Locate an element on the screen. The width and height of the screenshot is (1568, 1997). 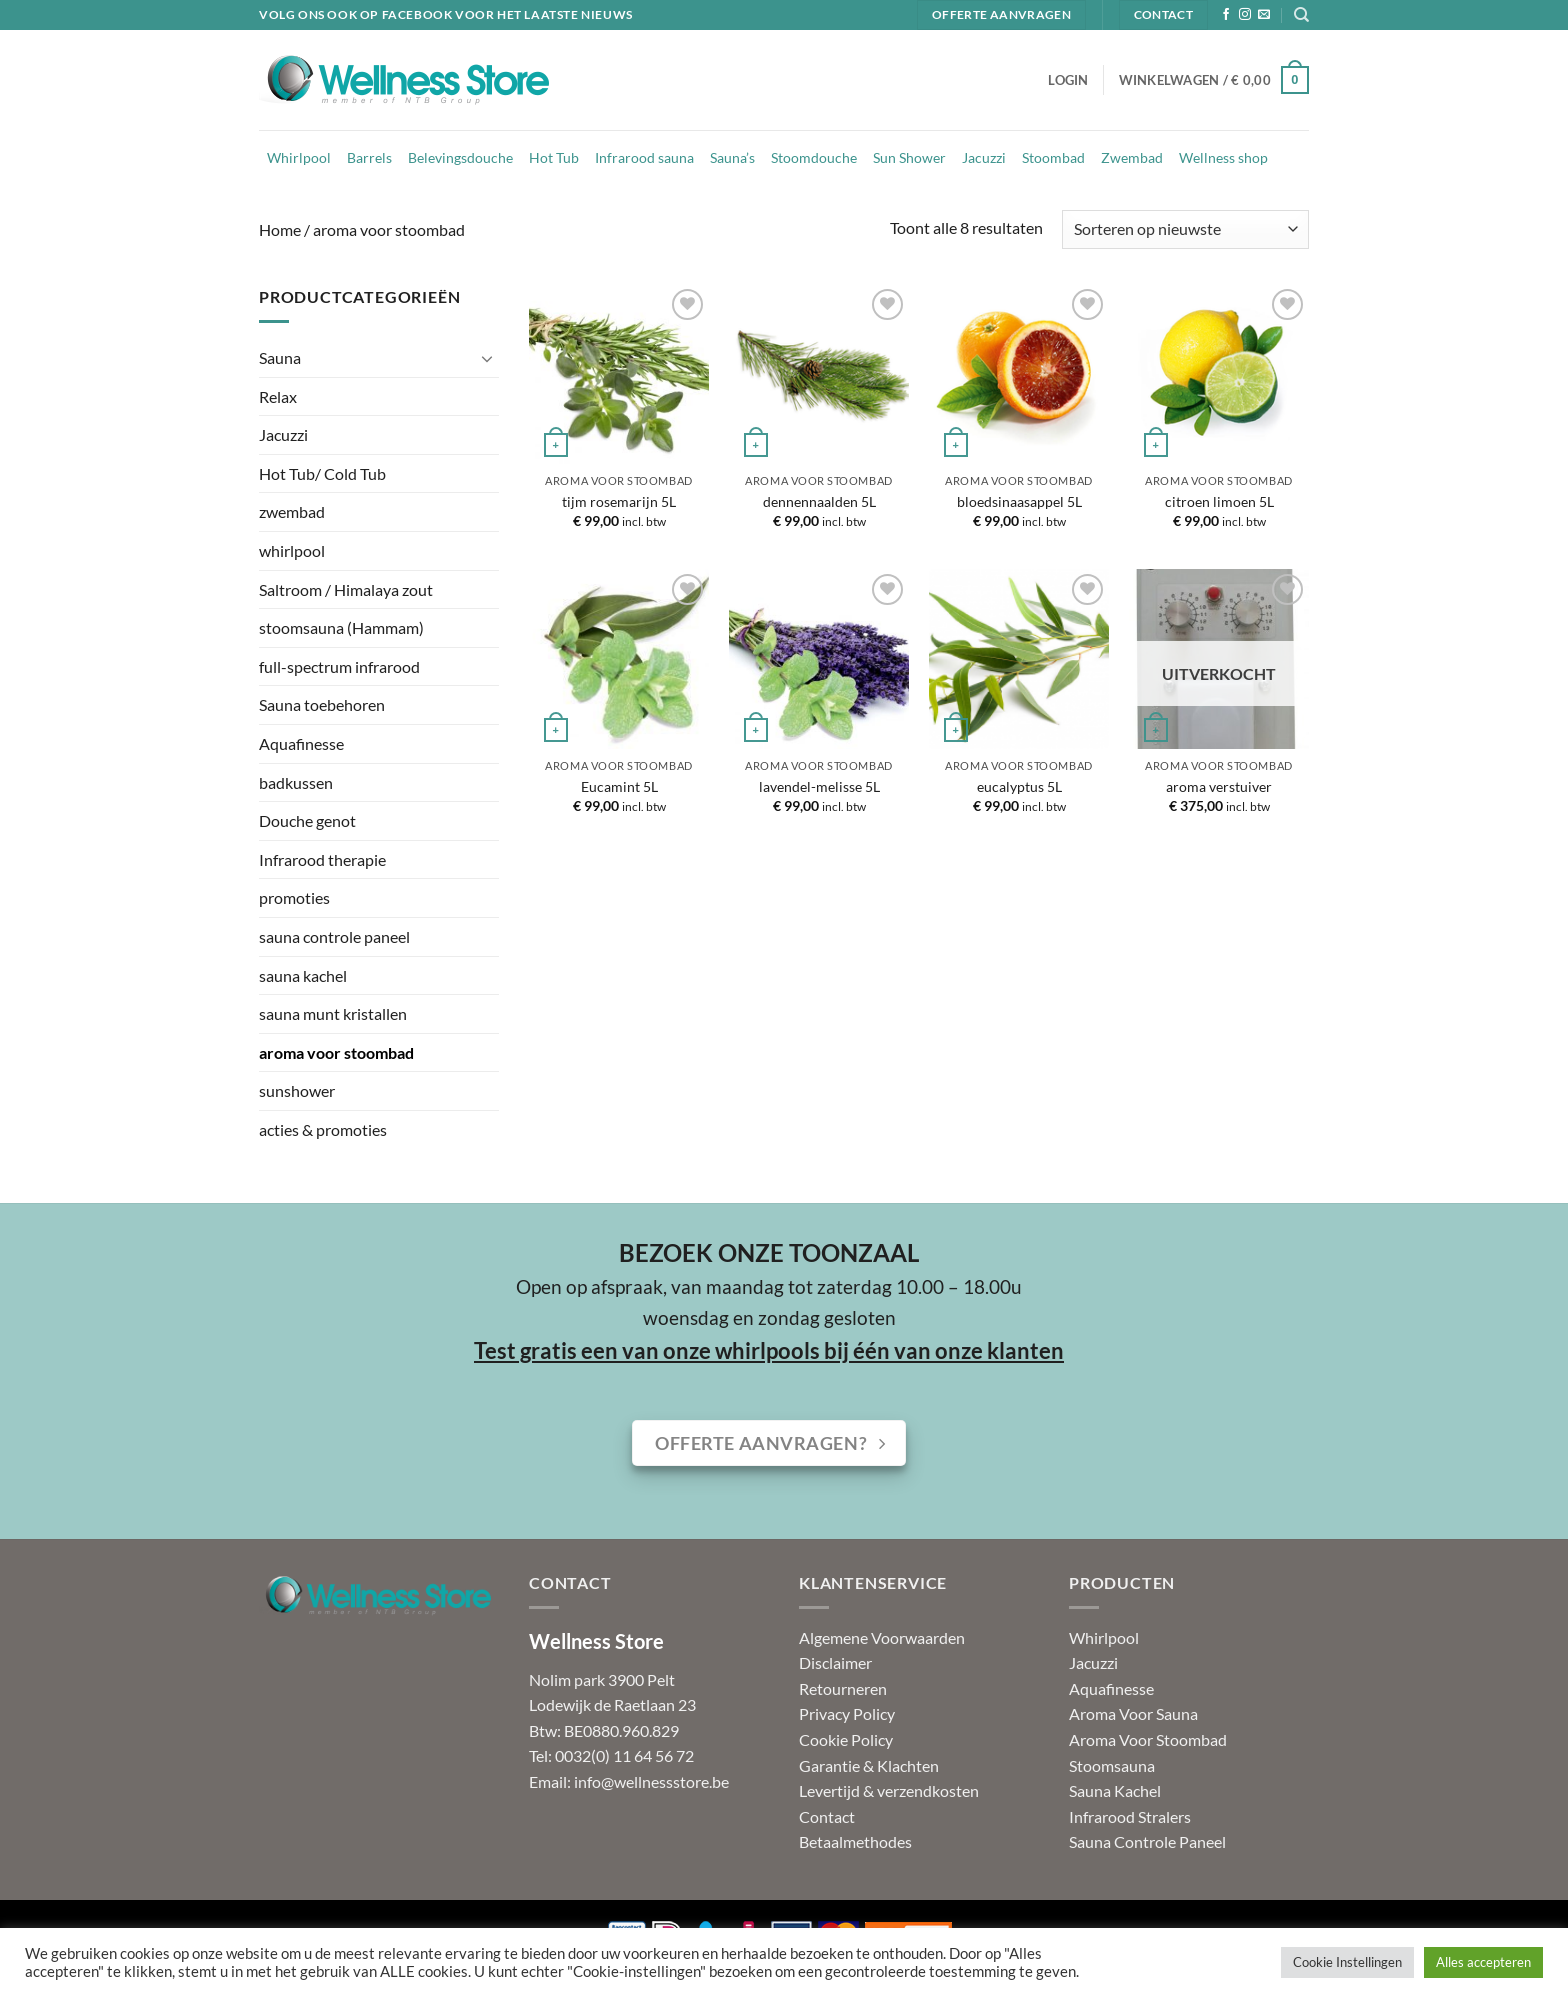
Hot Tub/ Cold Tub is located at coordinates (322, 473).